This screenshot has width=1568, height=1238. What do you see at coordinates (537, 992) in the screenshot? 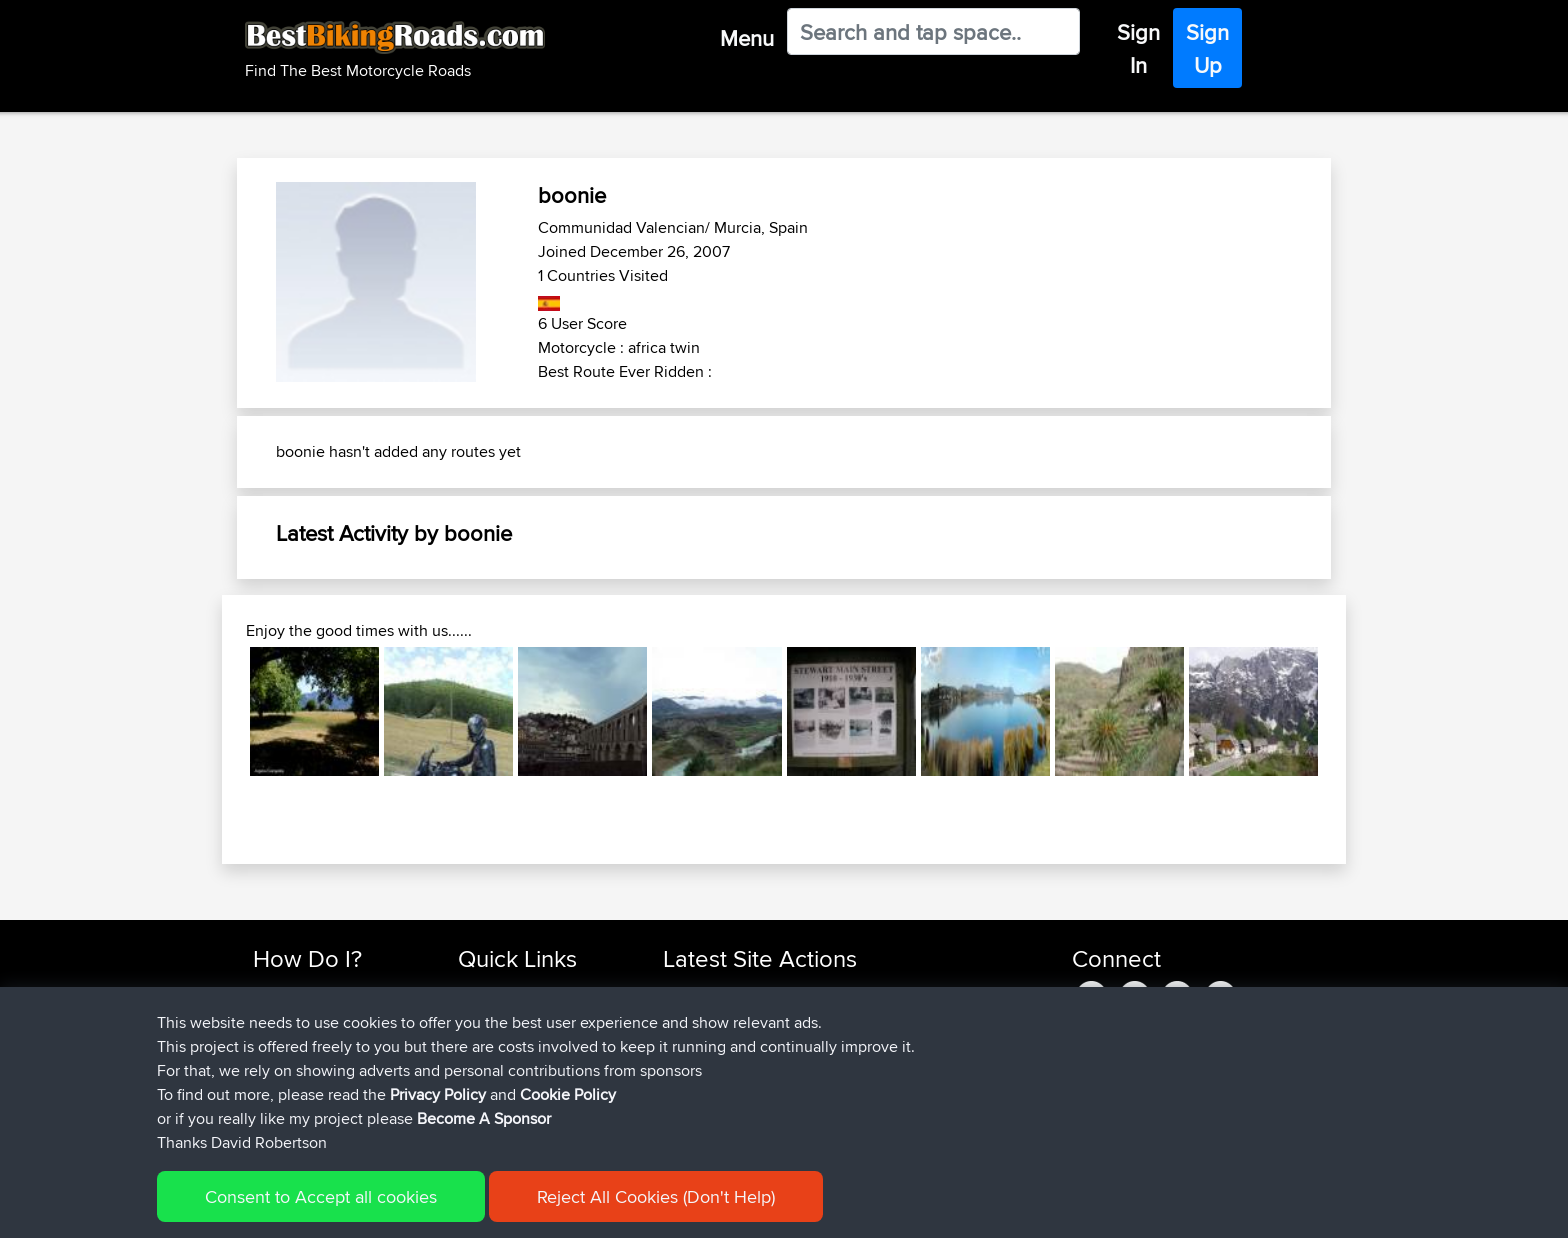
I see `Top 10 Motorcycle Rides` at bounding box center [537, 992].